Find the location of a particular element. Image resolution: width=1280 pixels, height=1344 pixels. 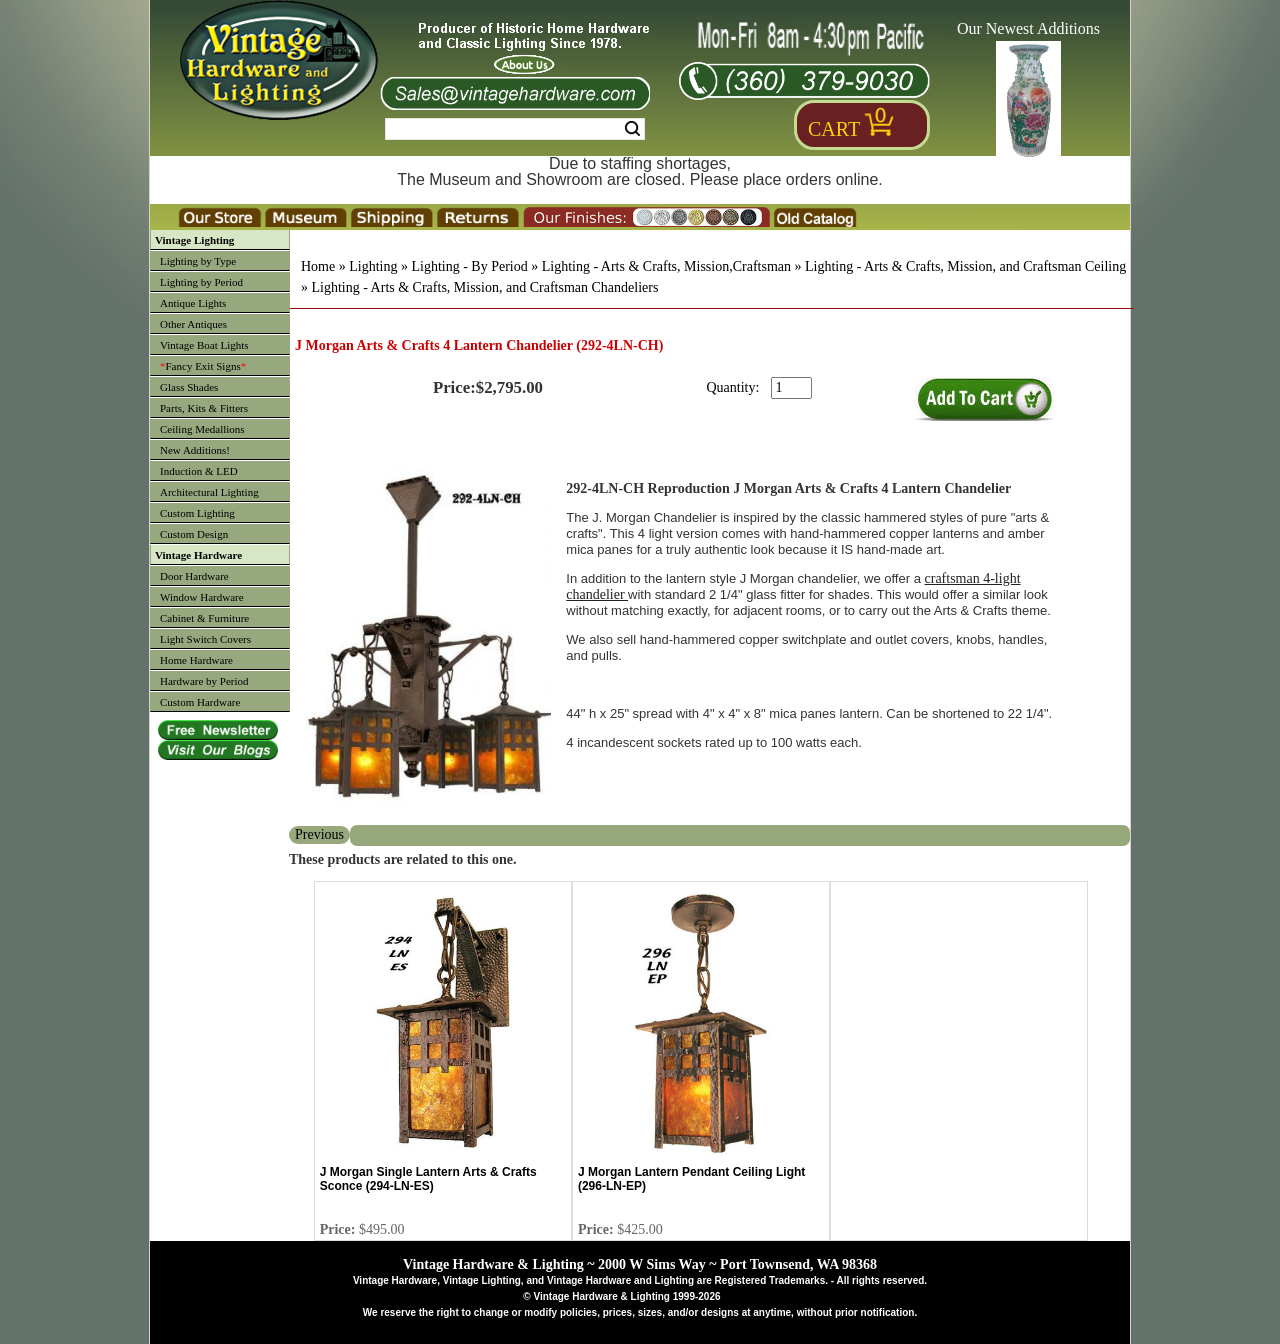

Custom Lighting is located at coordinates (197, 513).